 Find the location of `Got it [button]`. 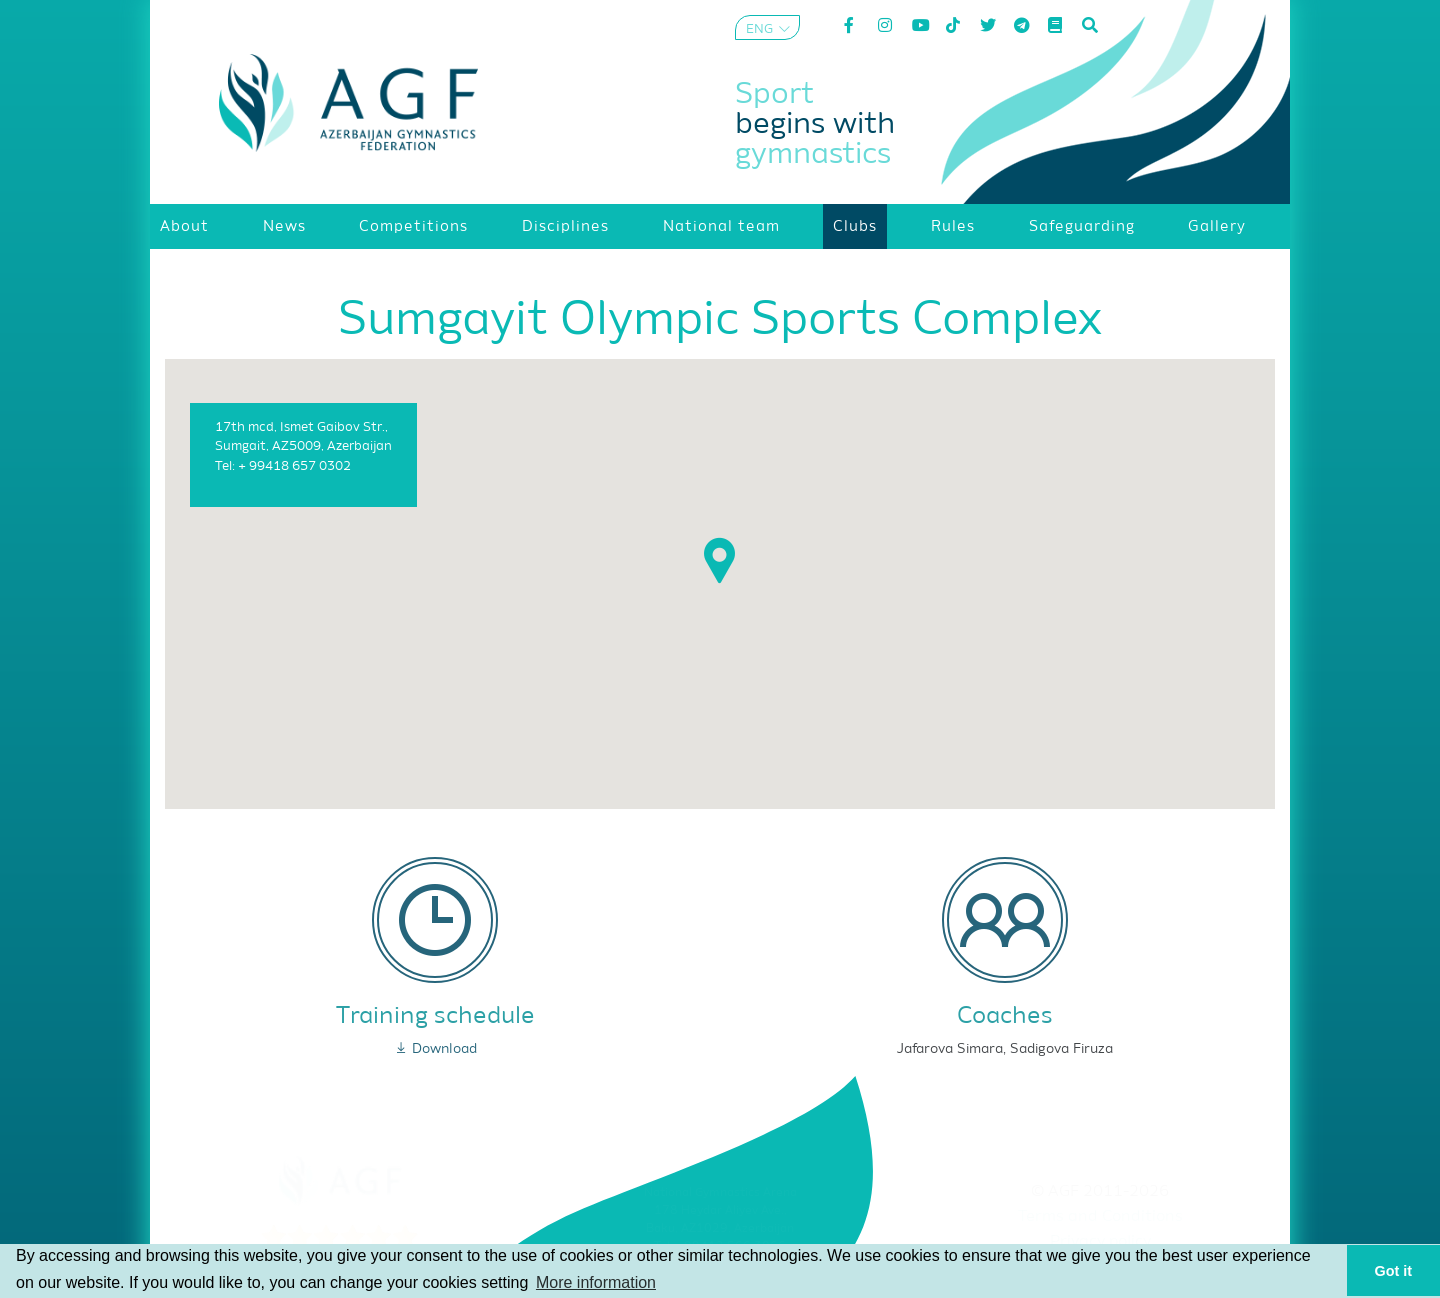

Got it [button] is located at coordinates (1394, 1271).